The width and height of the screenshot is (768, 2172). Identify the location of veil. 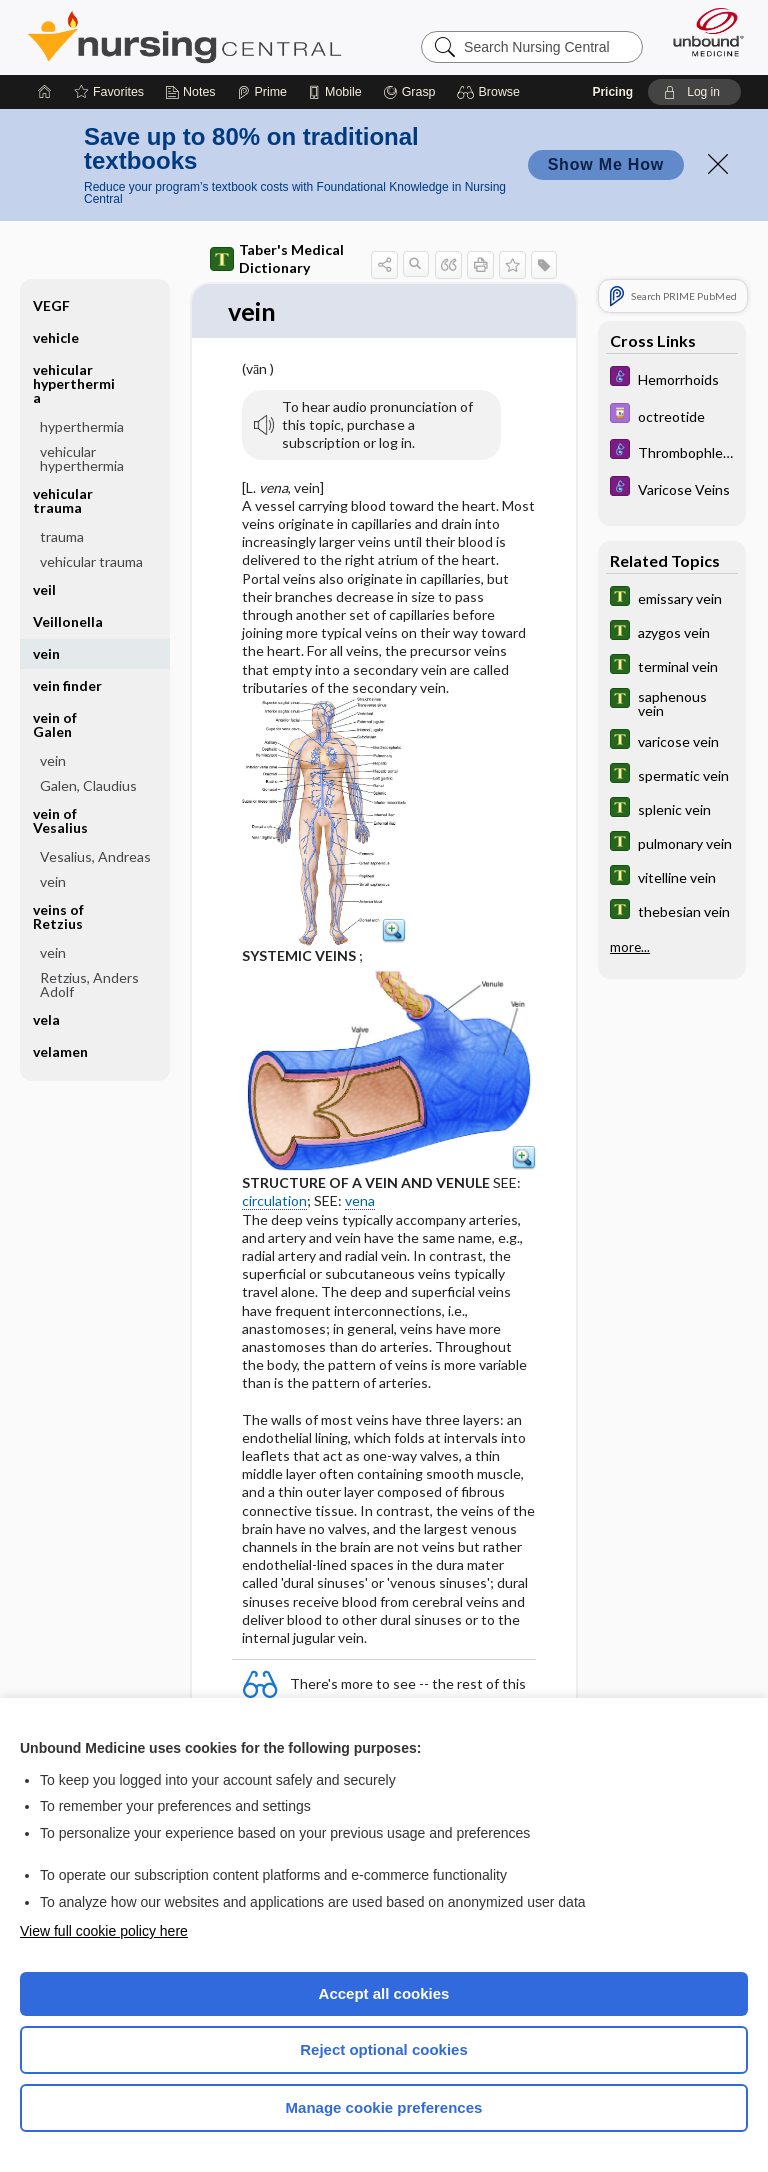
(44, 589).